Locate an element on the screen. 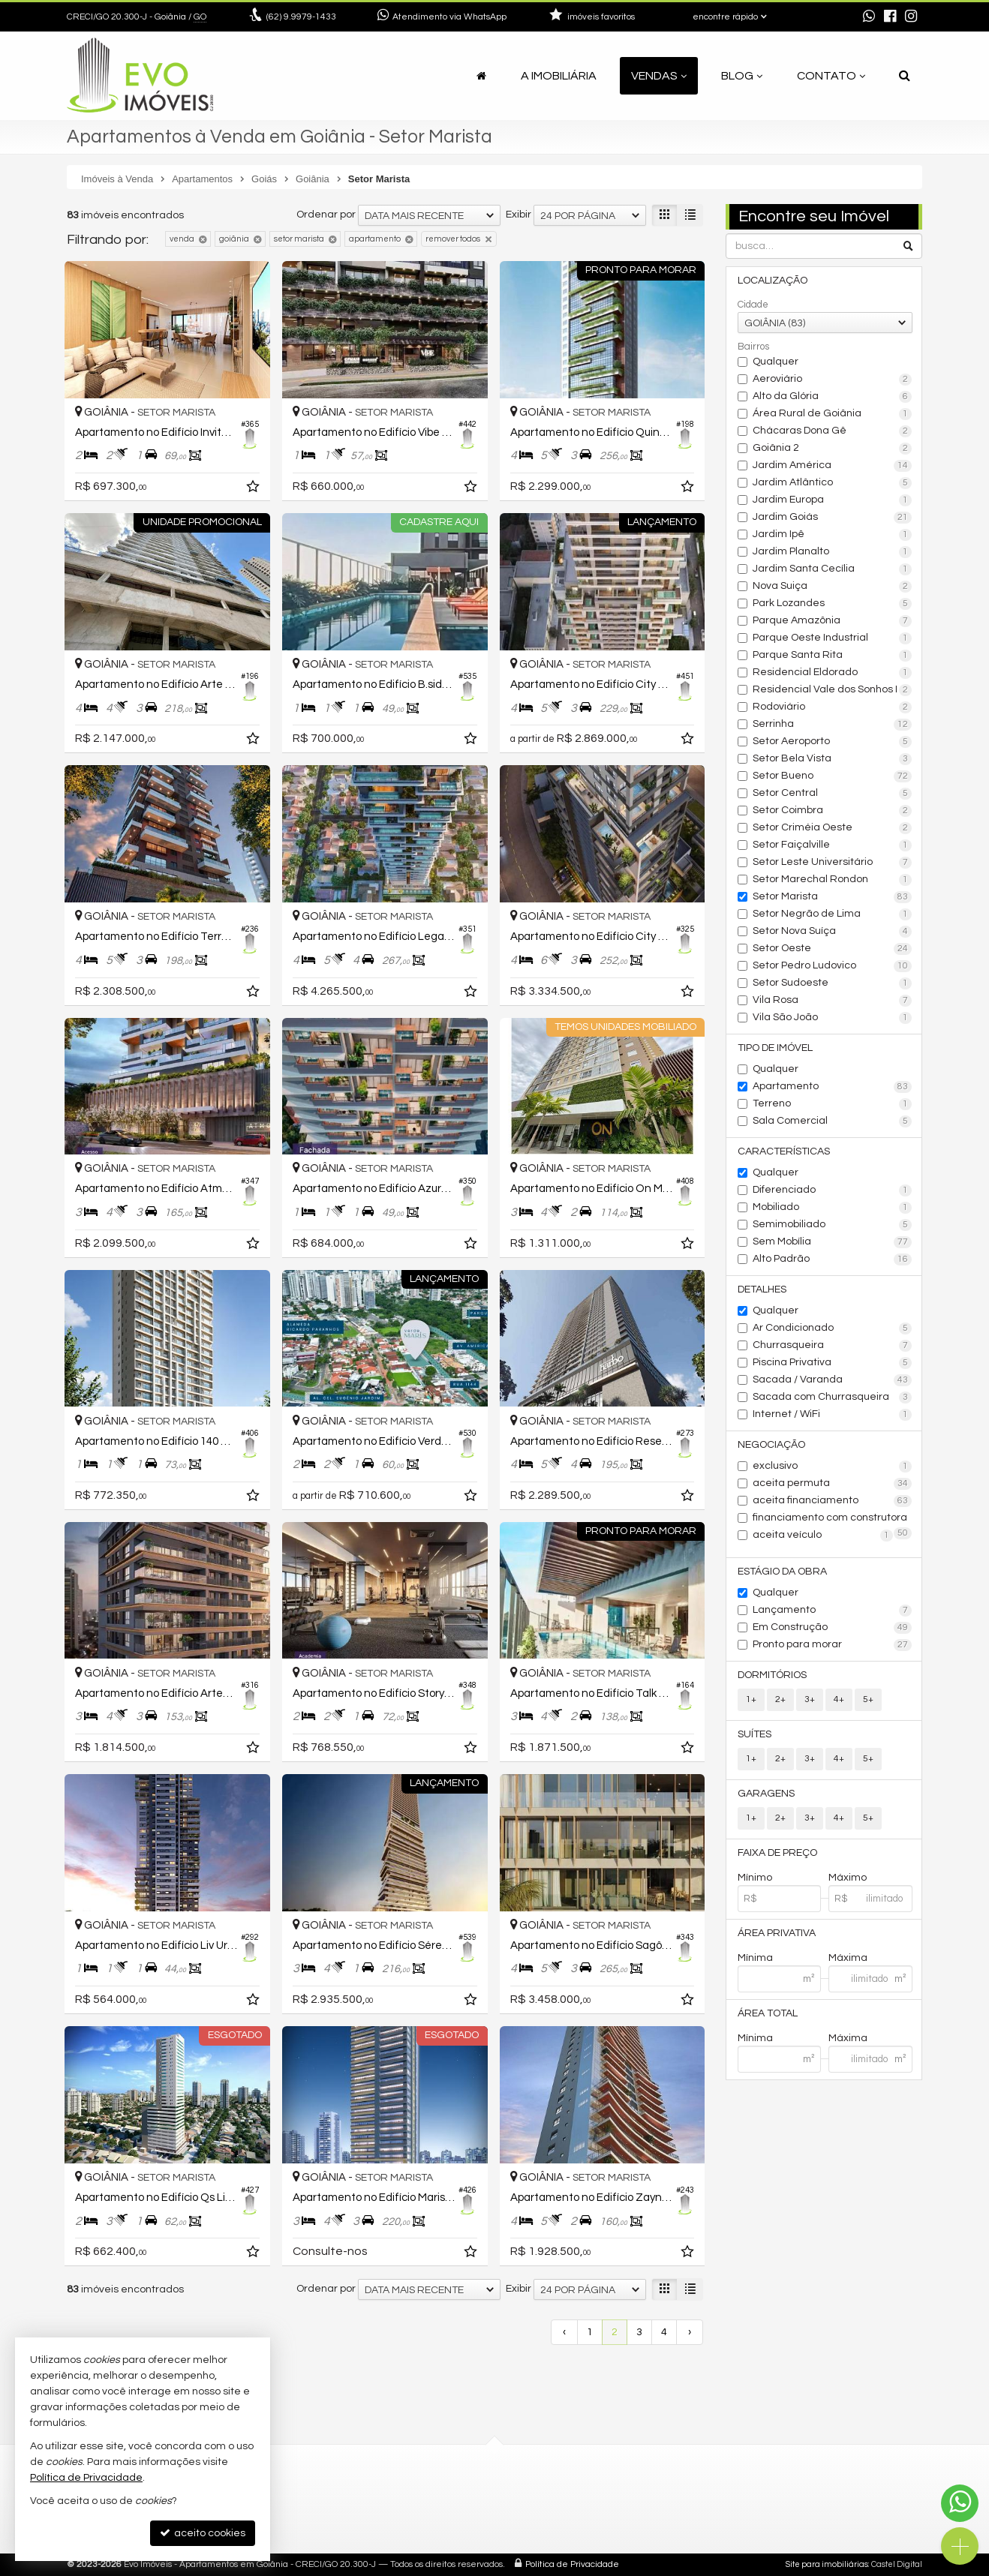 The height and width of the screenshot is (2576, 989). 9.9979-1433 [enviar mensagem via WhatsApp] is located at coordinates (301, 17).